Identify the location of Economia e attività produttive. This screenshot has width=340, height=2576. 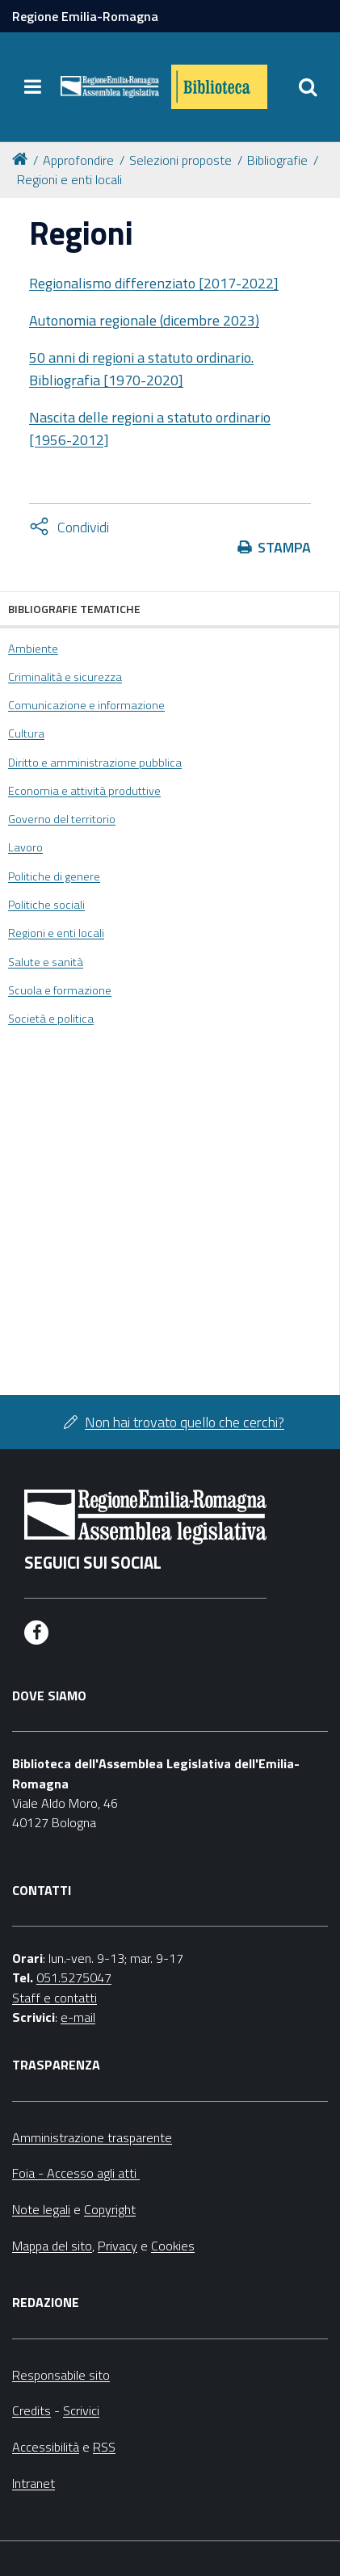
(84, 791).